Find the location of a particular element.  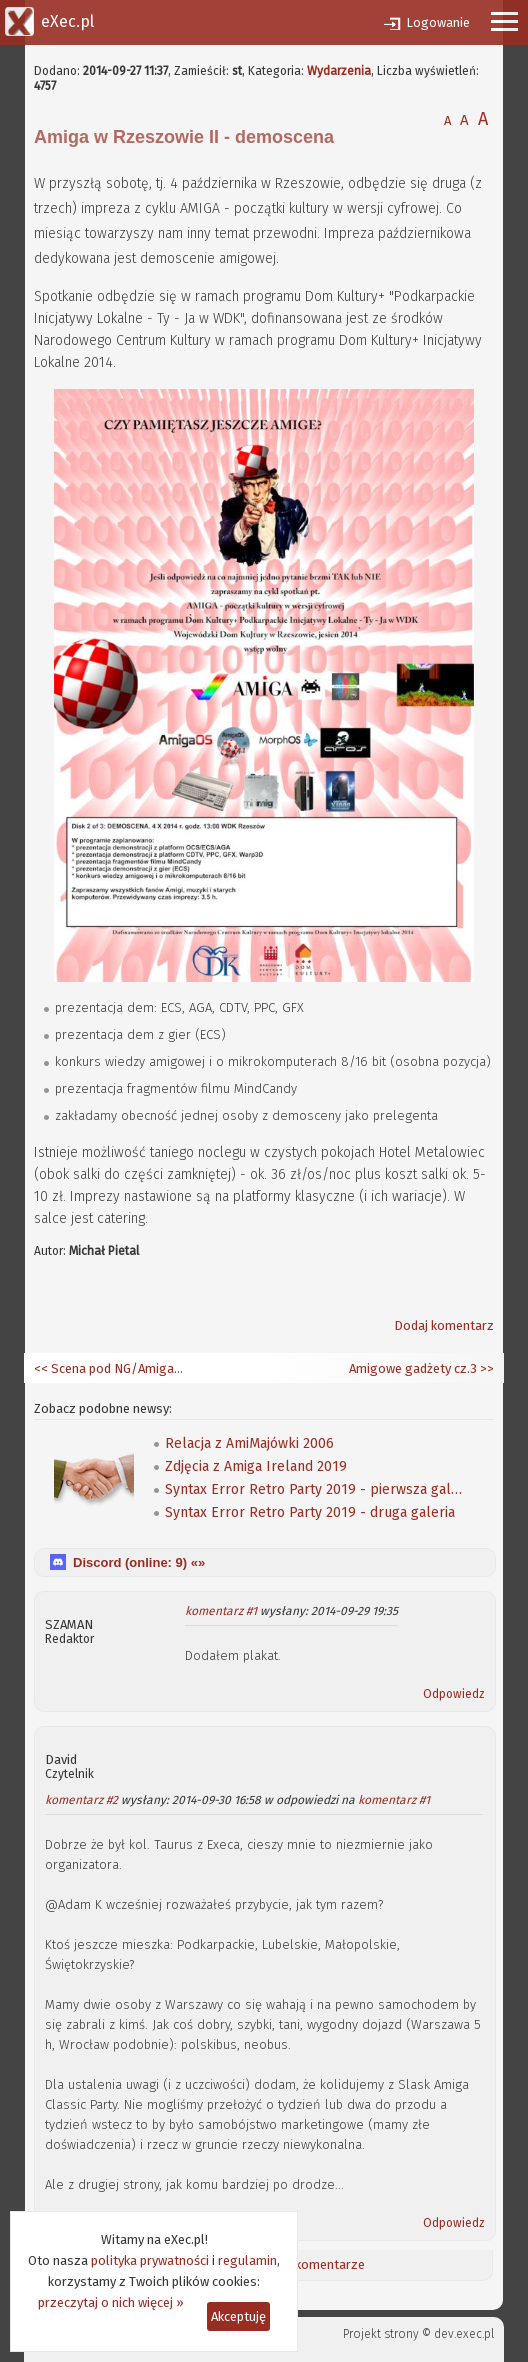

polityka prywatności is located at coordinates (150, 2260).